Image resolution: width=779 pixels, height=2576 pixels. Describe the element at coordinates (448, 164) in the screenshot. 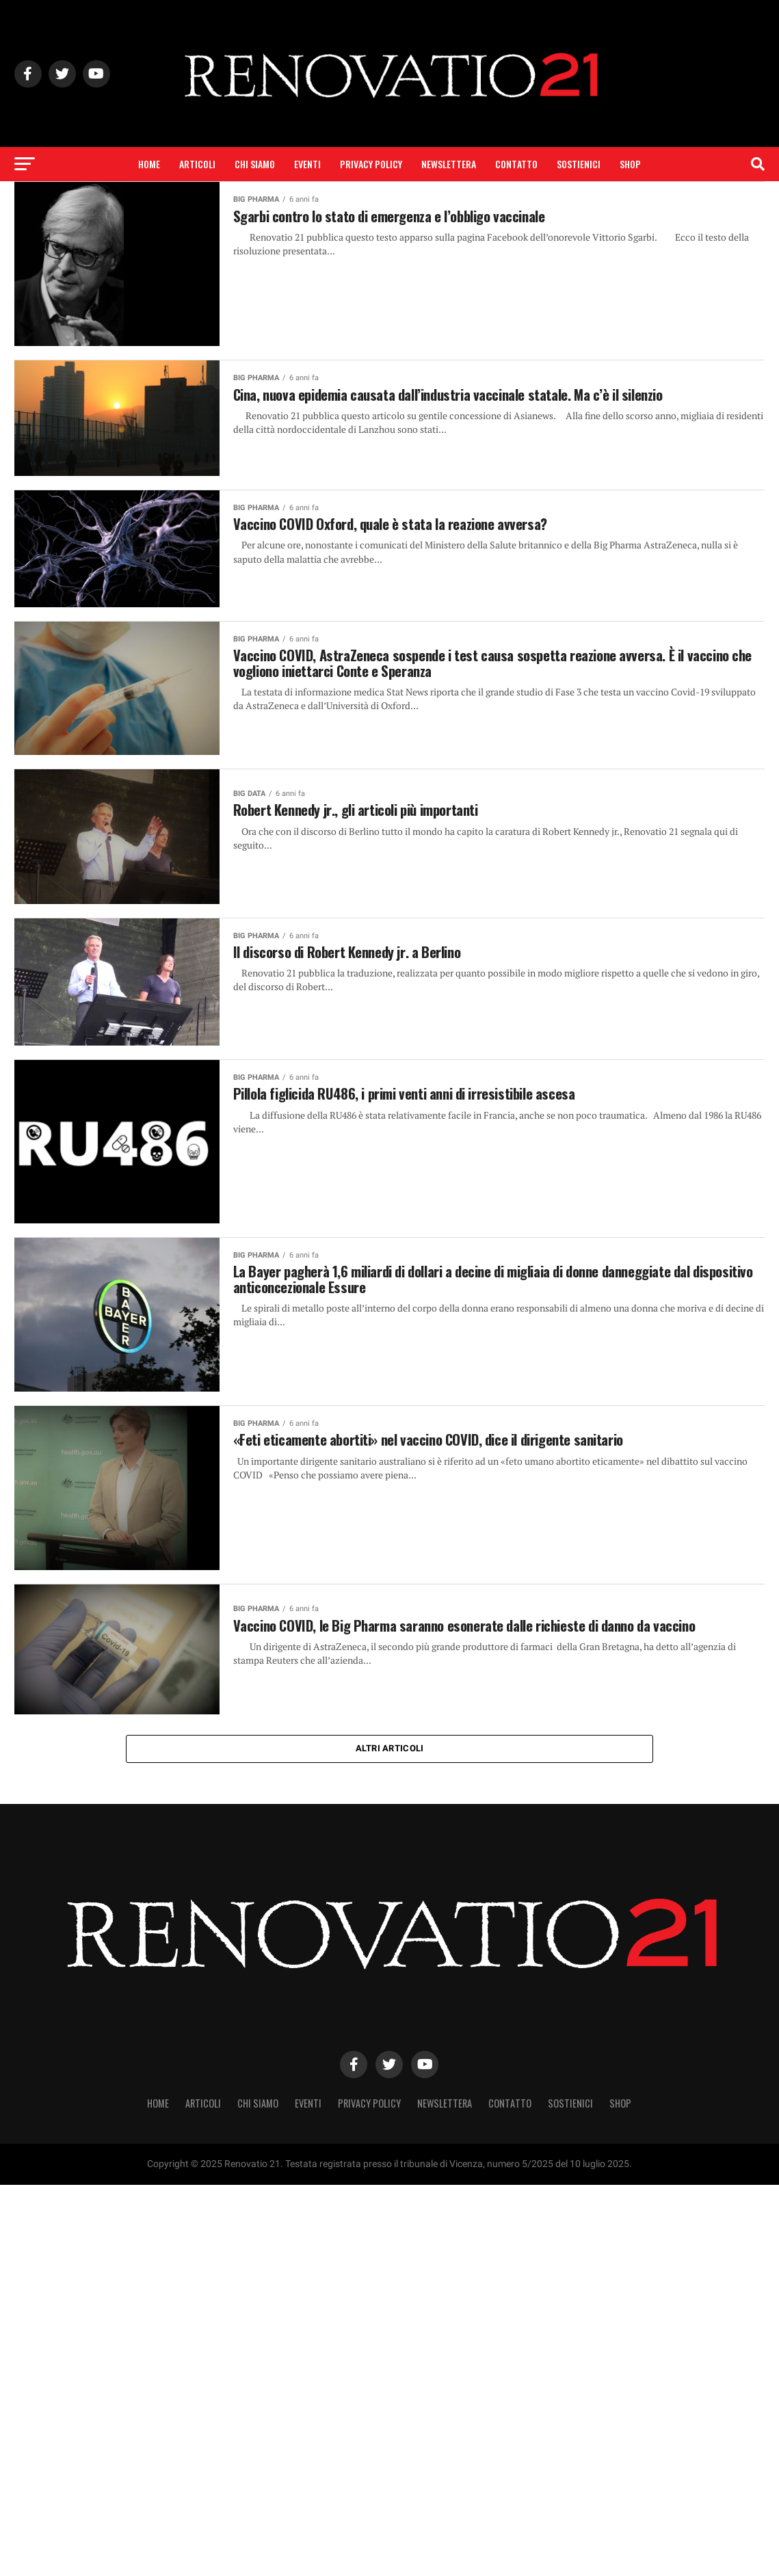

I see `Newslettera` at that location.